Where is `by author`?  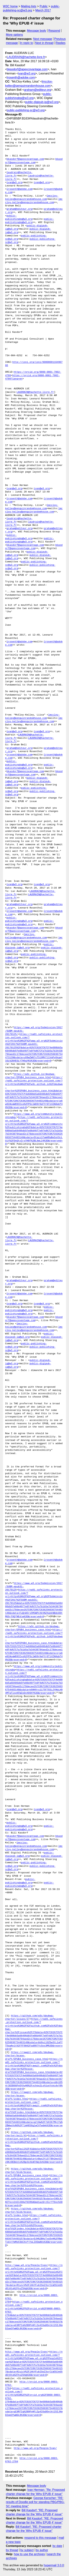
by author is located at coordinates (42, 2550).